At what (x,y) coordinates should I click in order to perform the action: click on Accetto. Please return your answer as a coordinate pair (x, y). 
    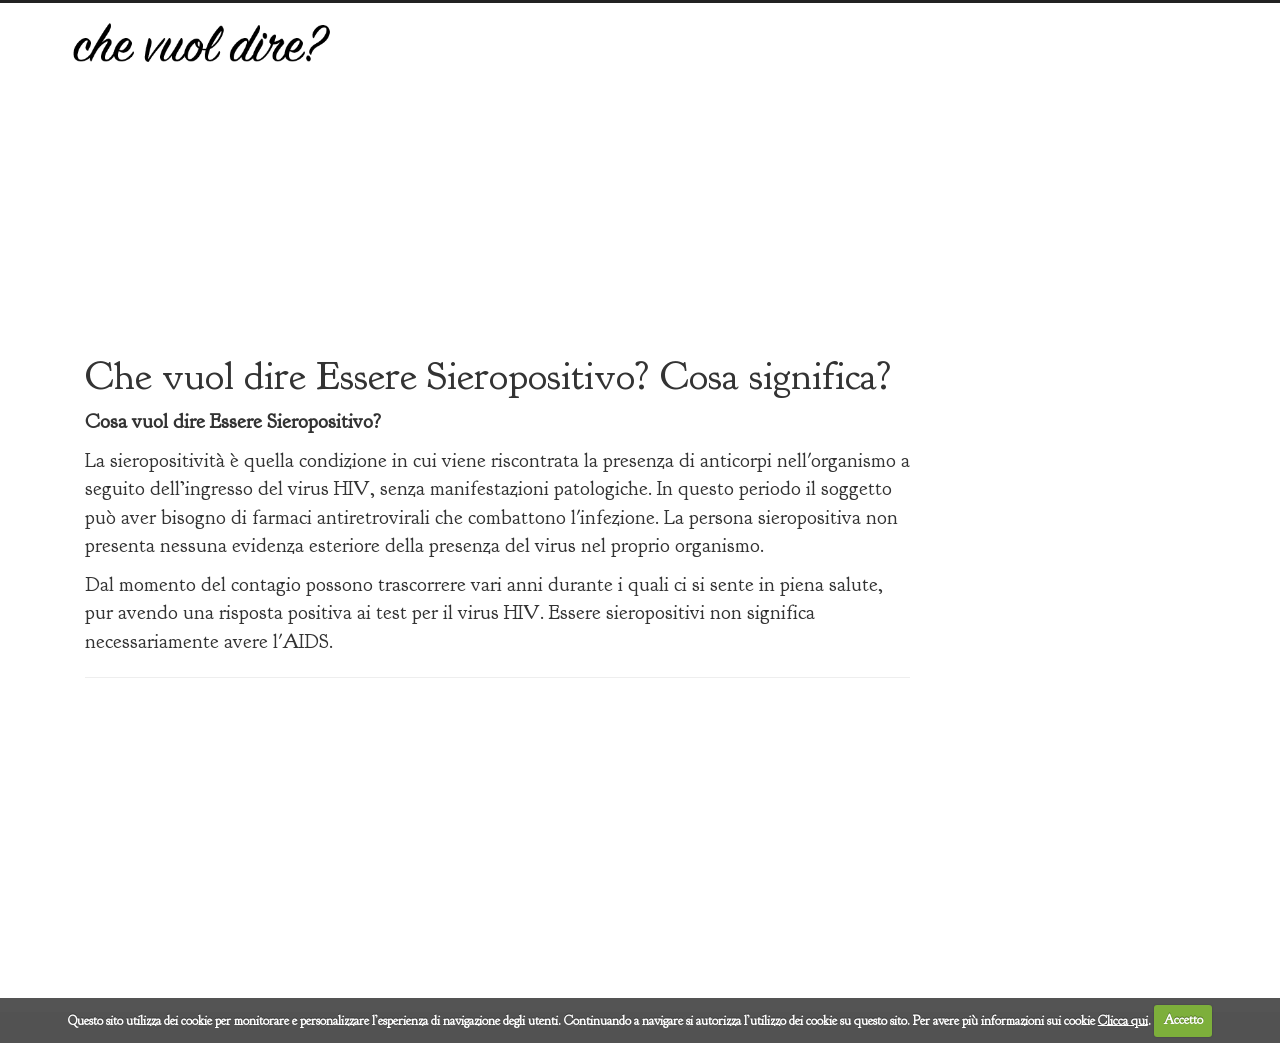
    Looking at the image, I should click on (1183, 1020).